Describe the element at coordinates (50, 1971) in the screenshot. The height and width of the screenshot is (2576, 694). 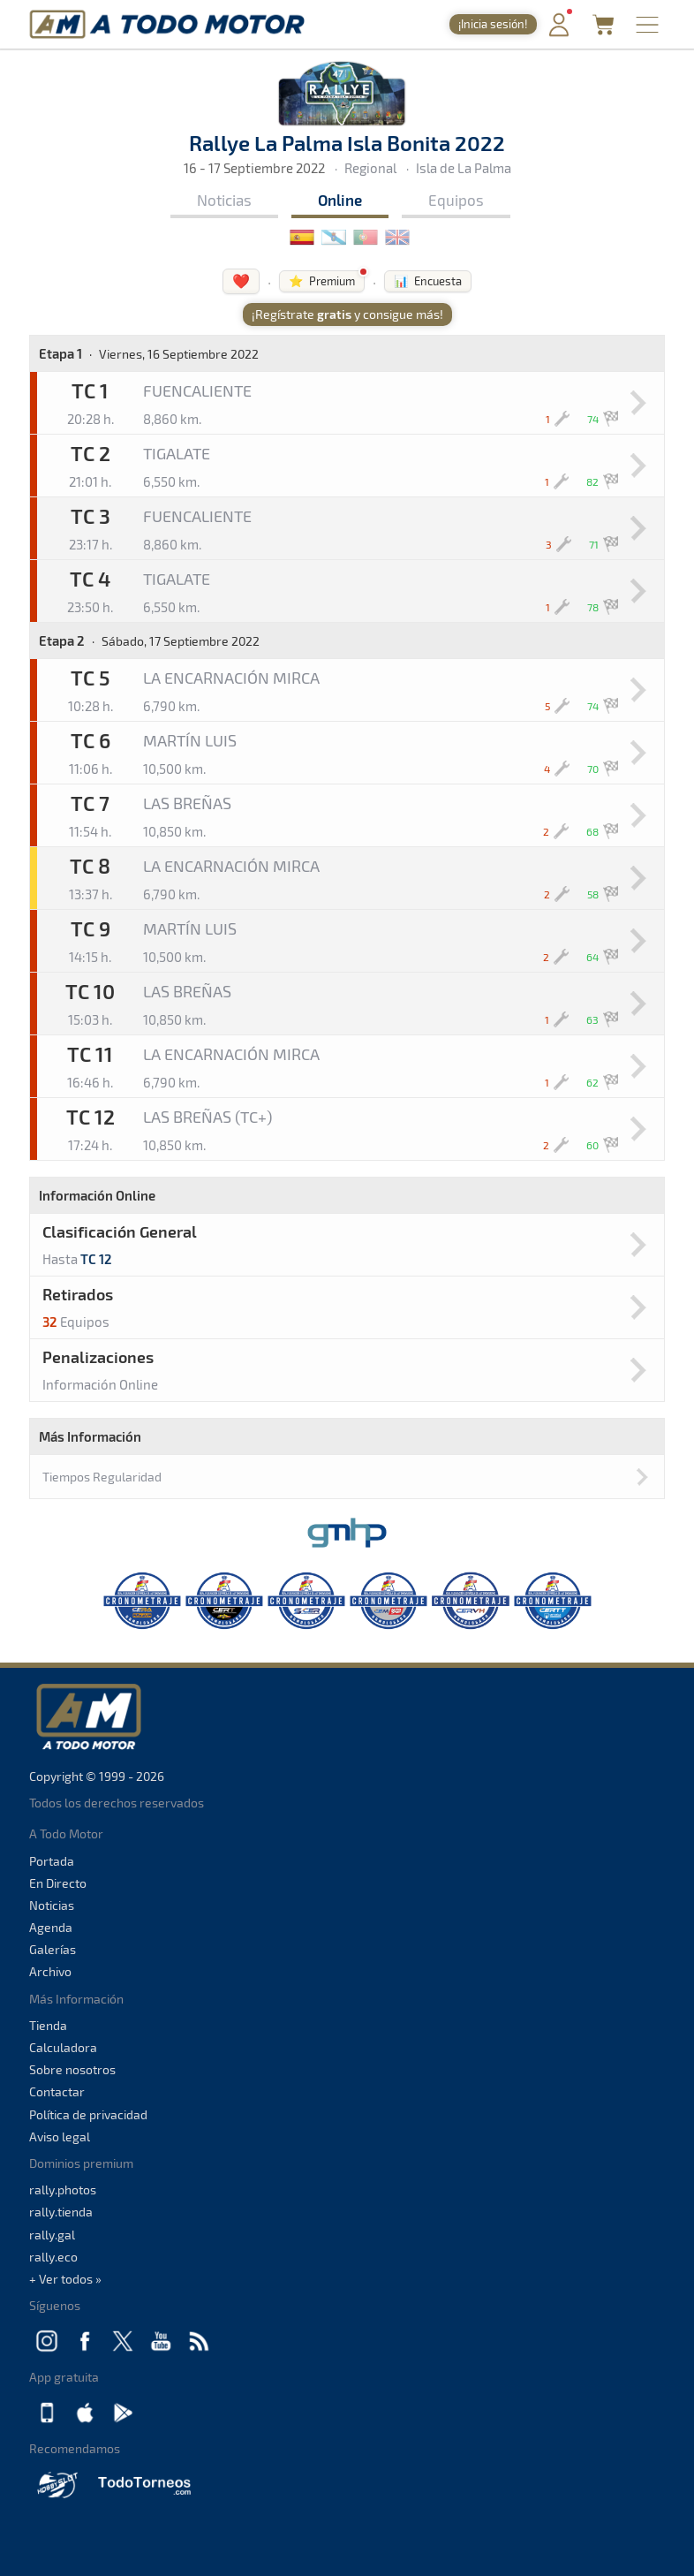
I see `Archivo` at that location.